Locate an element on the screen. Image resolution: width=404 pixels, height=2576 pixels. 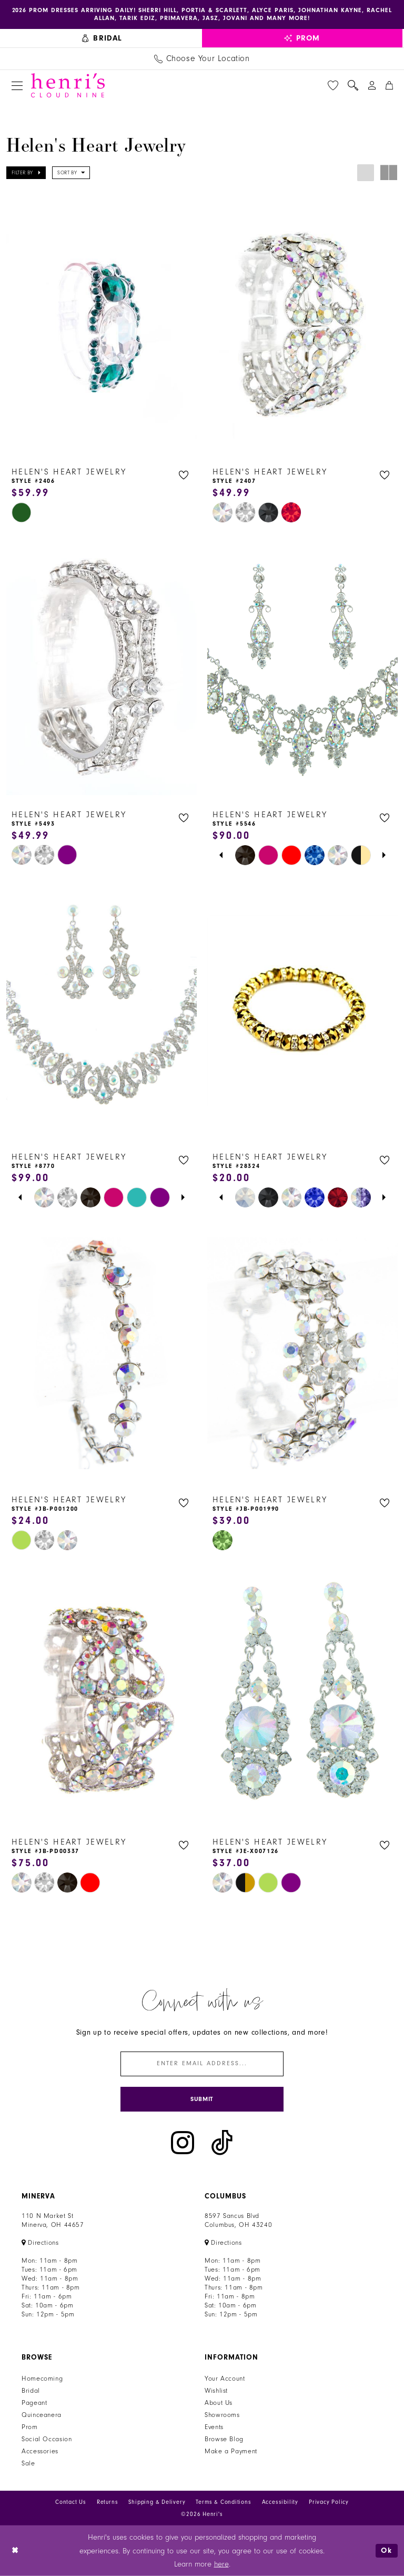
Contact Us is located at coordinates (70, 2502).